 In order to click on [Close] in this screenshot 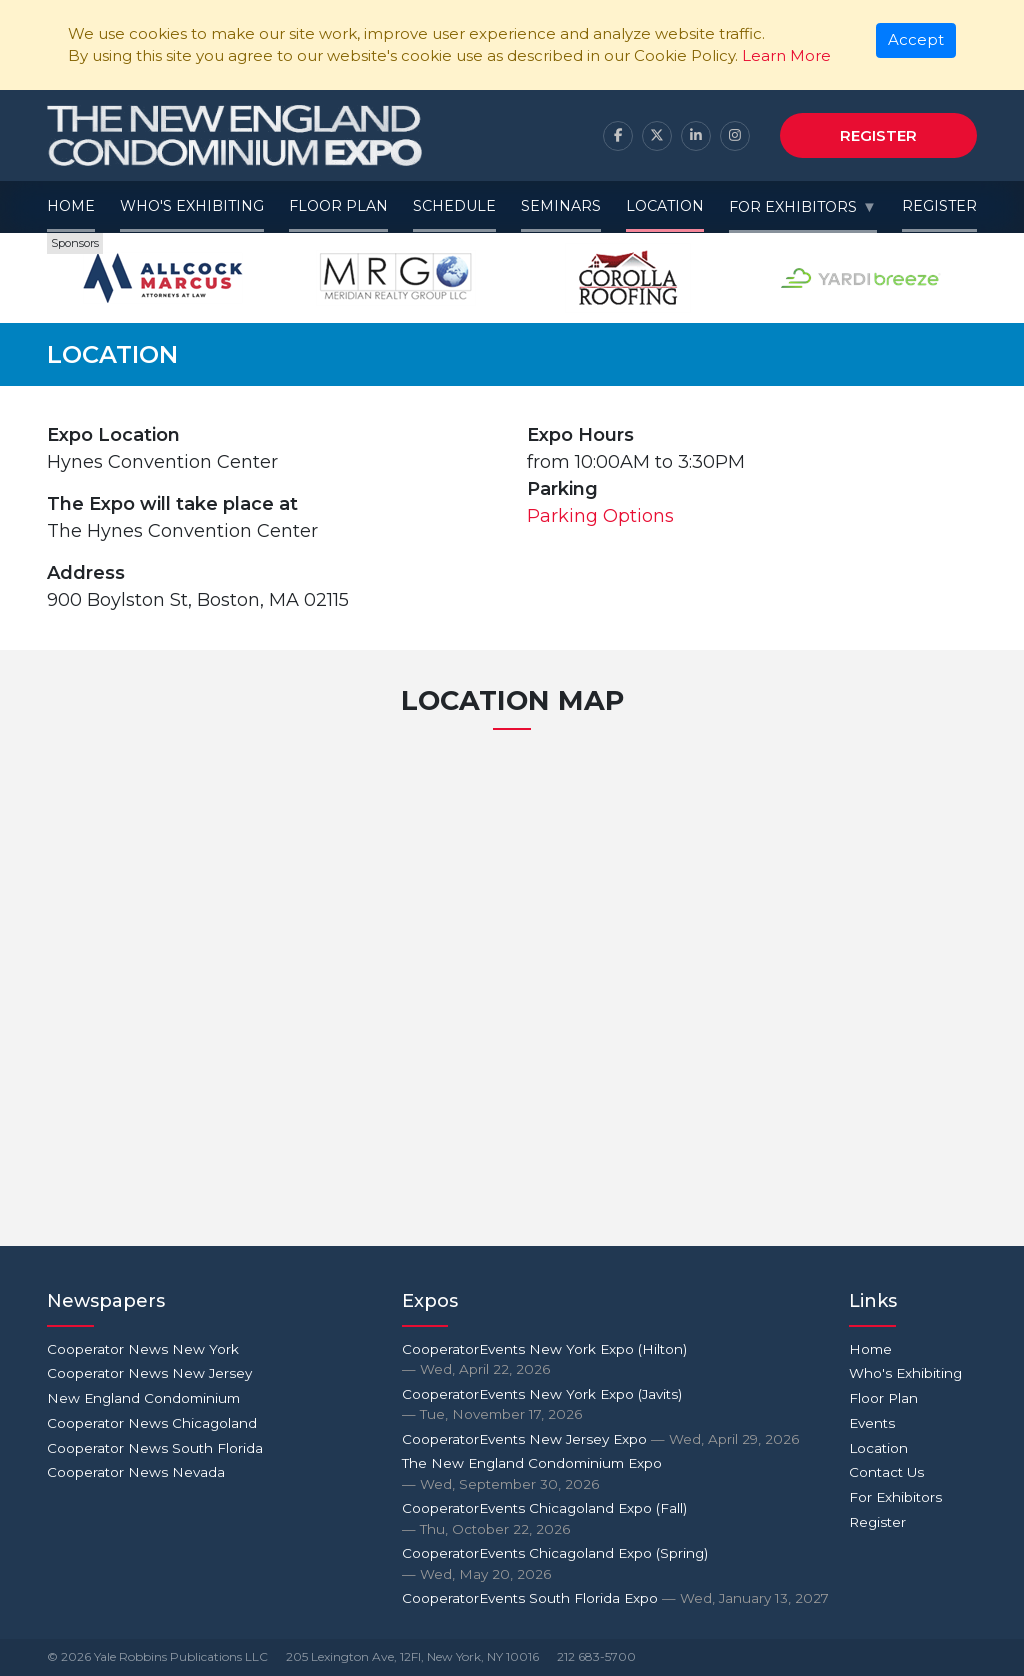, I will do `click(916, 41)`.